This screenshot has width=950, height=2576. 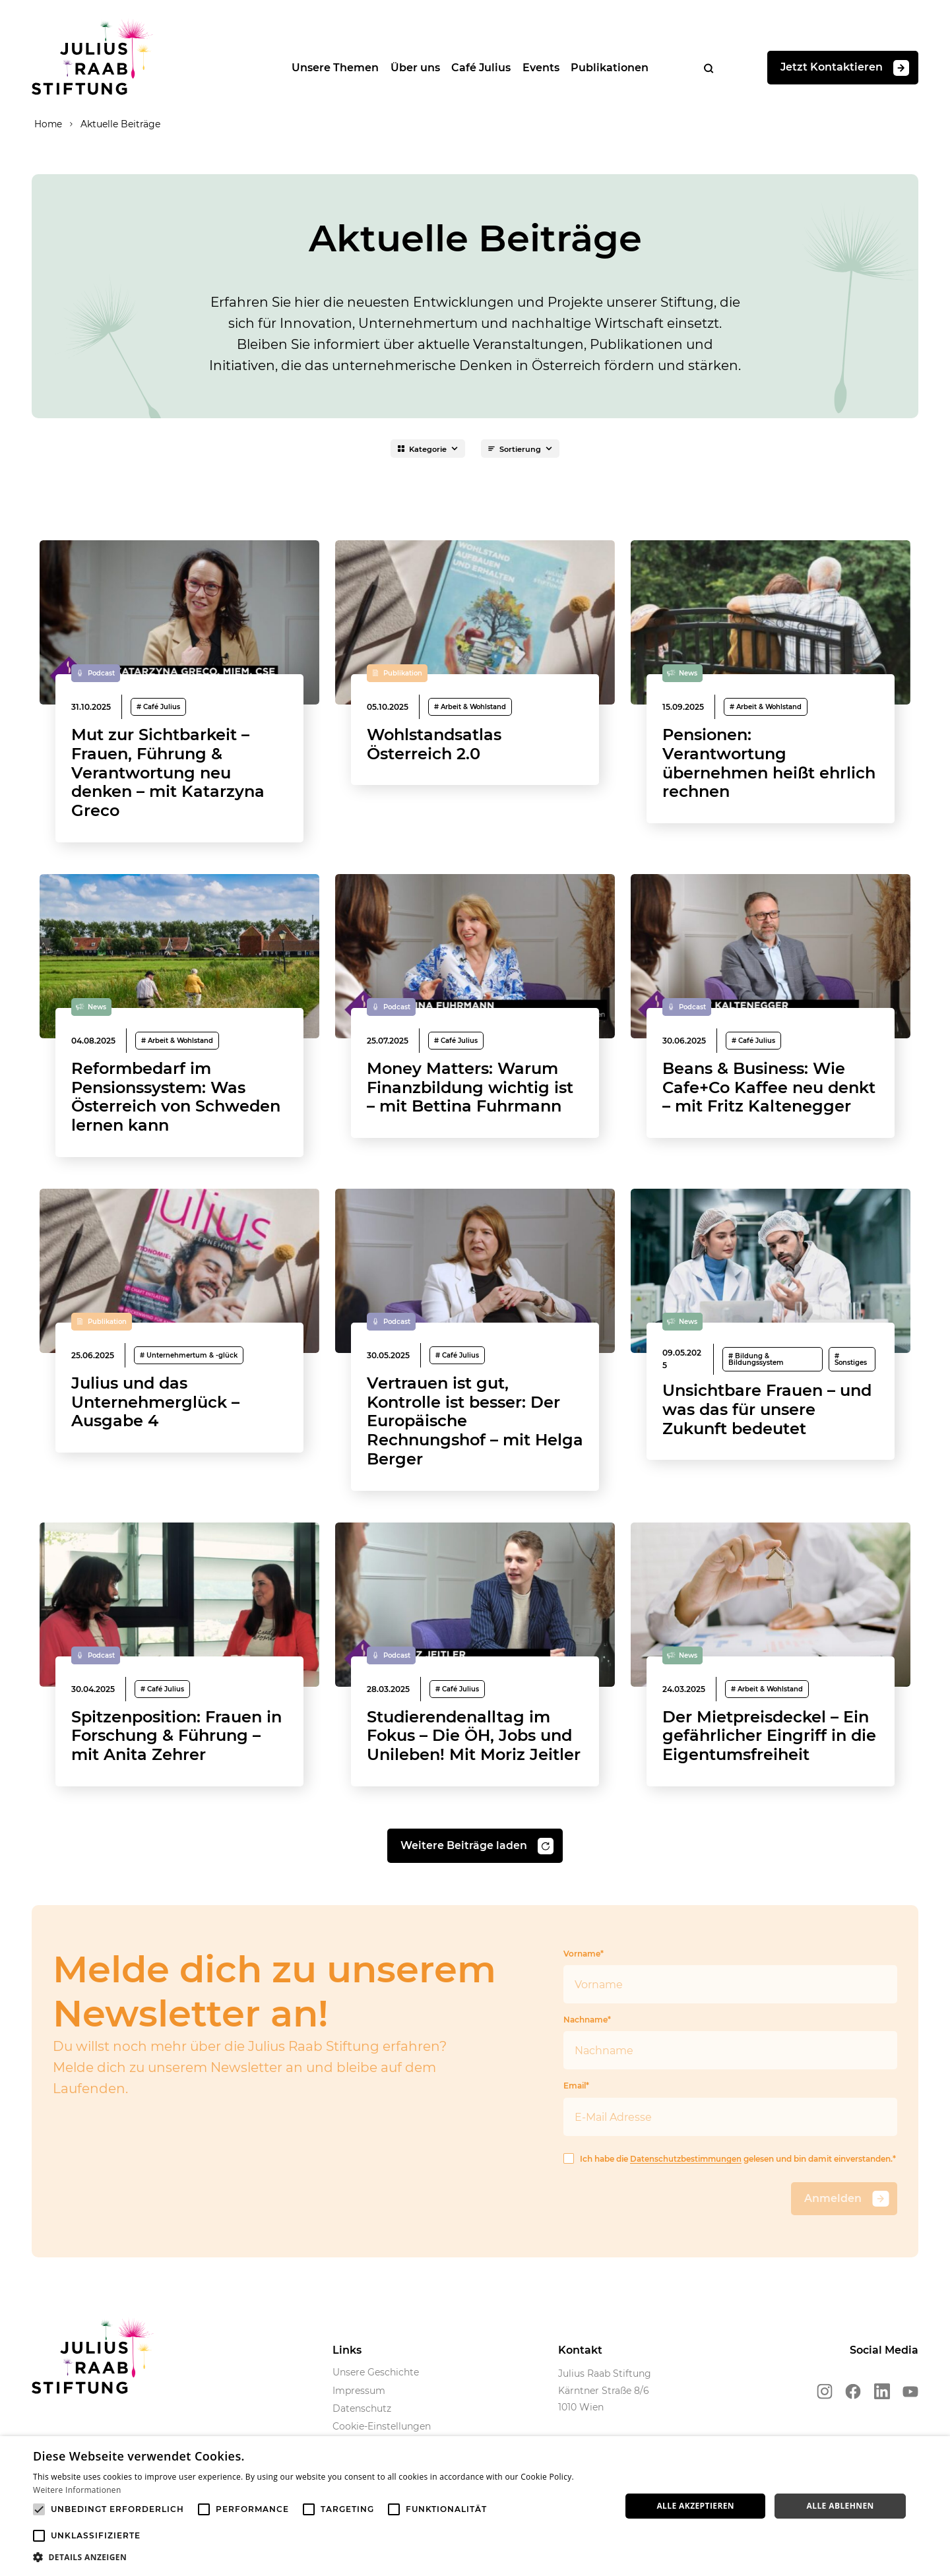 What do you see at coordinates (407, 69) in the screenshot?
I see `Über uns` at bounding box center [407, 69].